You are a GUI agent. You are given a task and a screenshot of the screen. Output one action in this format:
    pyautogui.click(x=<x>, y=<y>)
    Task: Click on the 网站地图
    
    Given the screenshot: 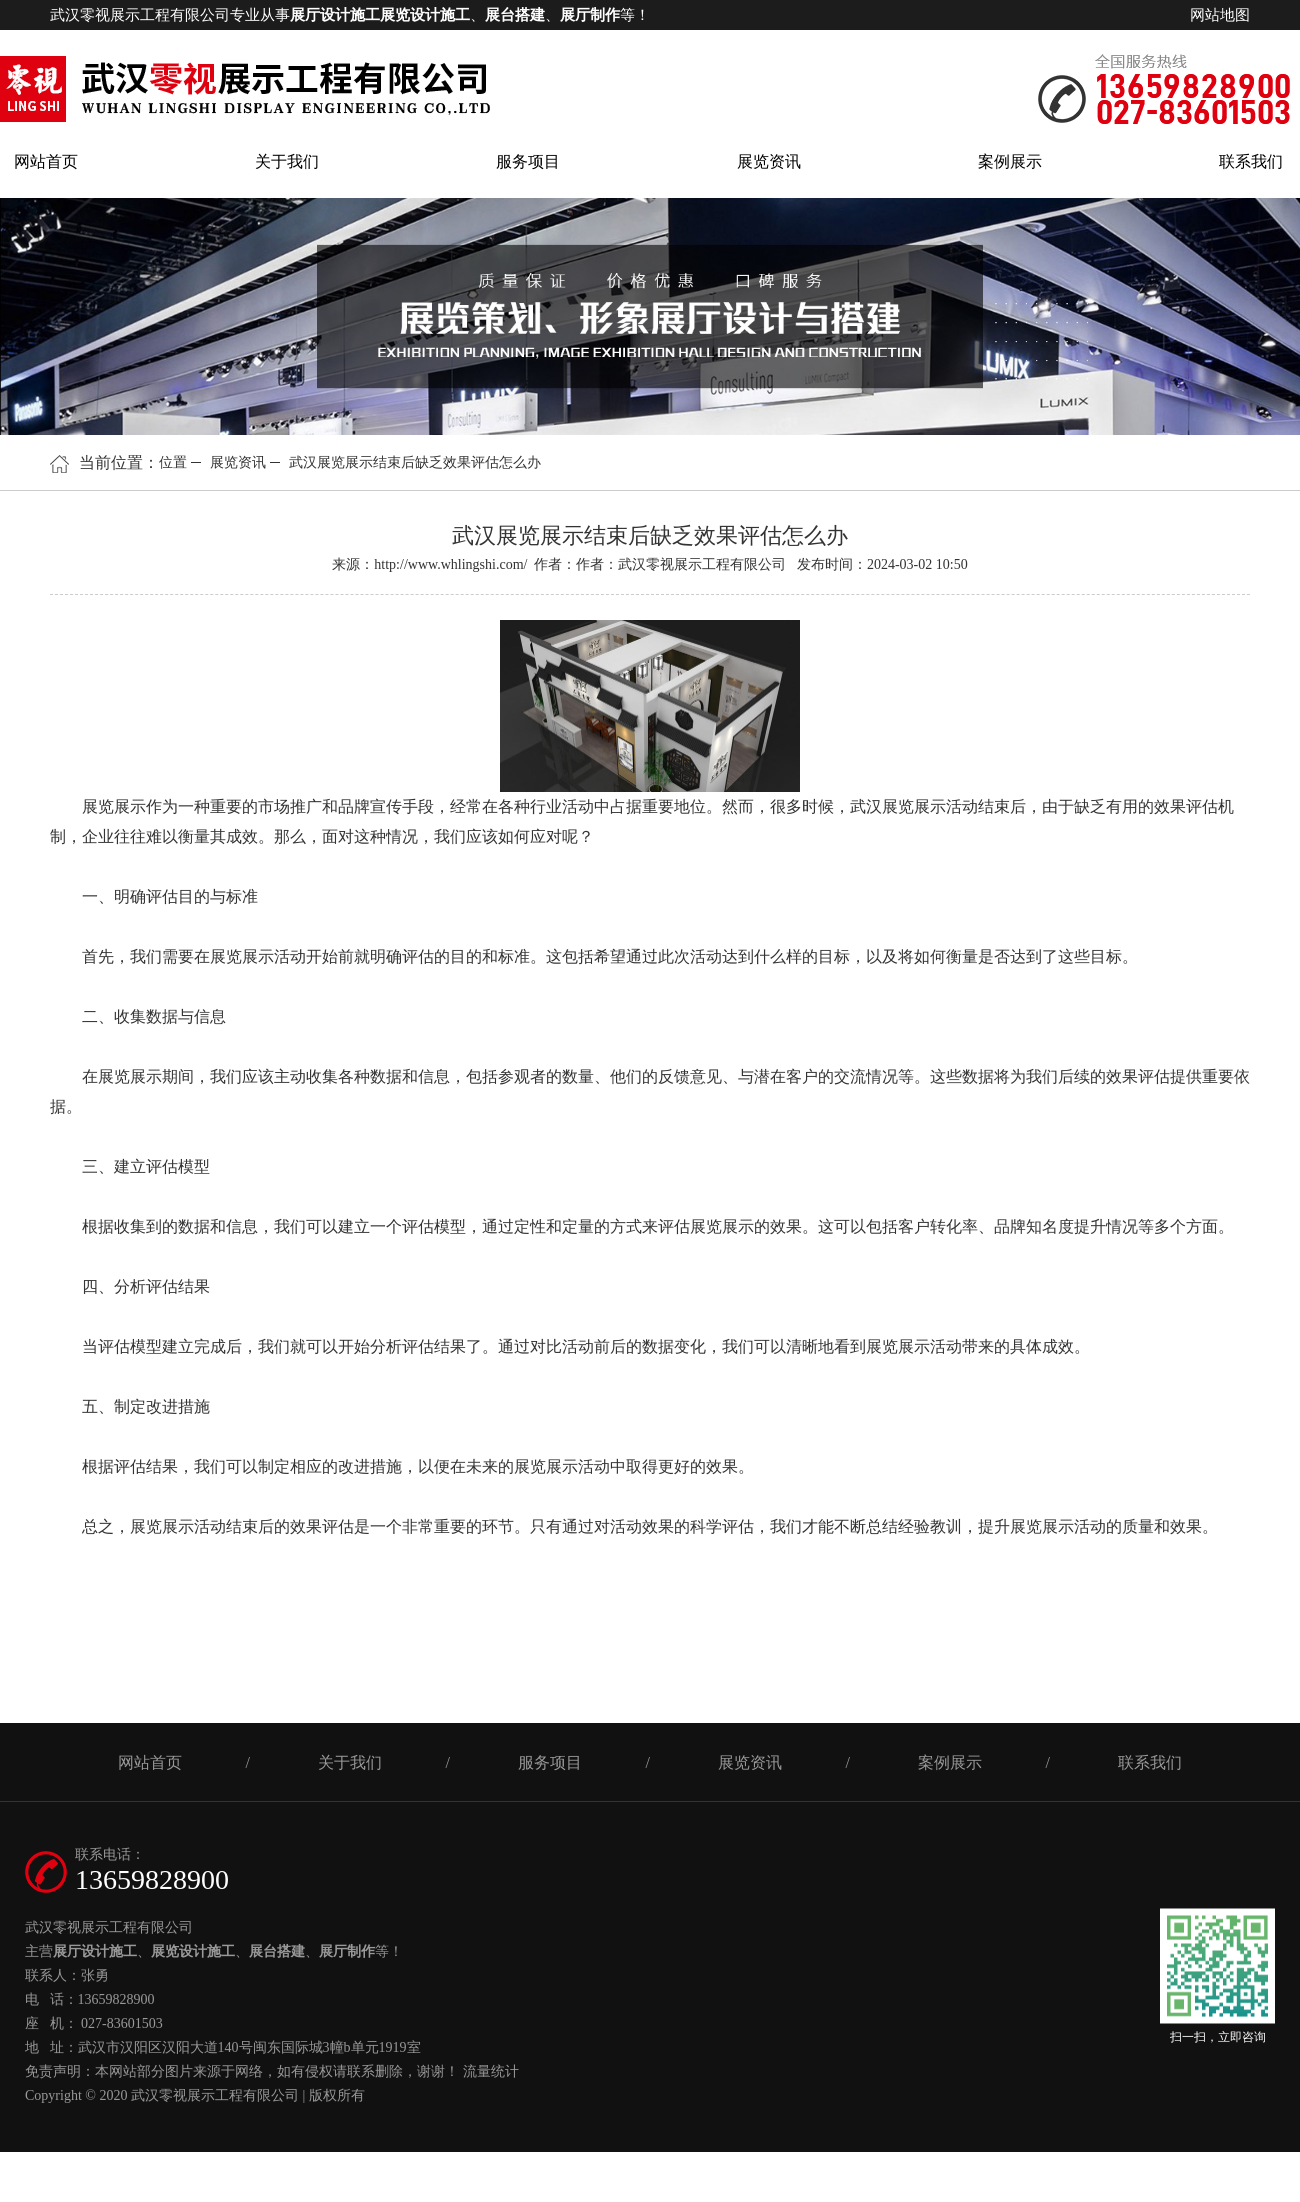 What is the action you would take?
    pyautogui.click(x=1220, y=15)
    